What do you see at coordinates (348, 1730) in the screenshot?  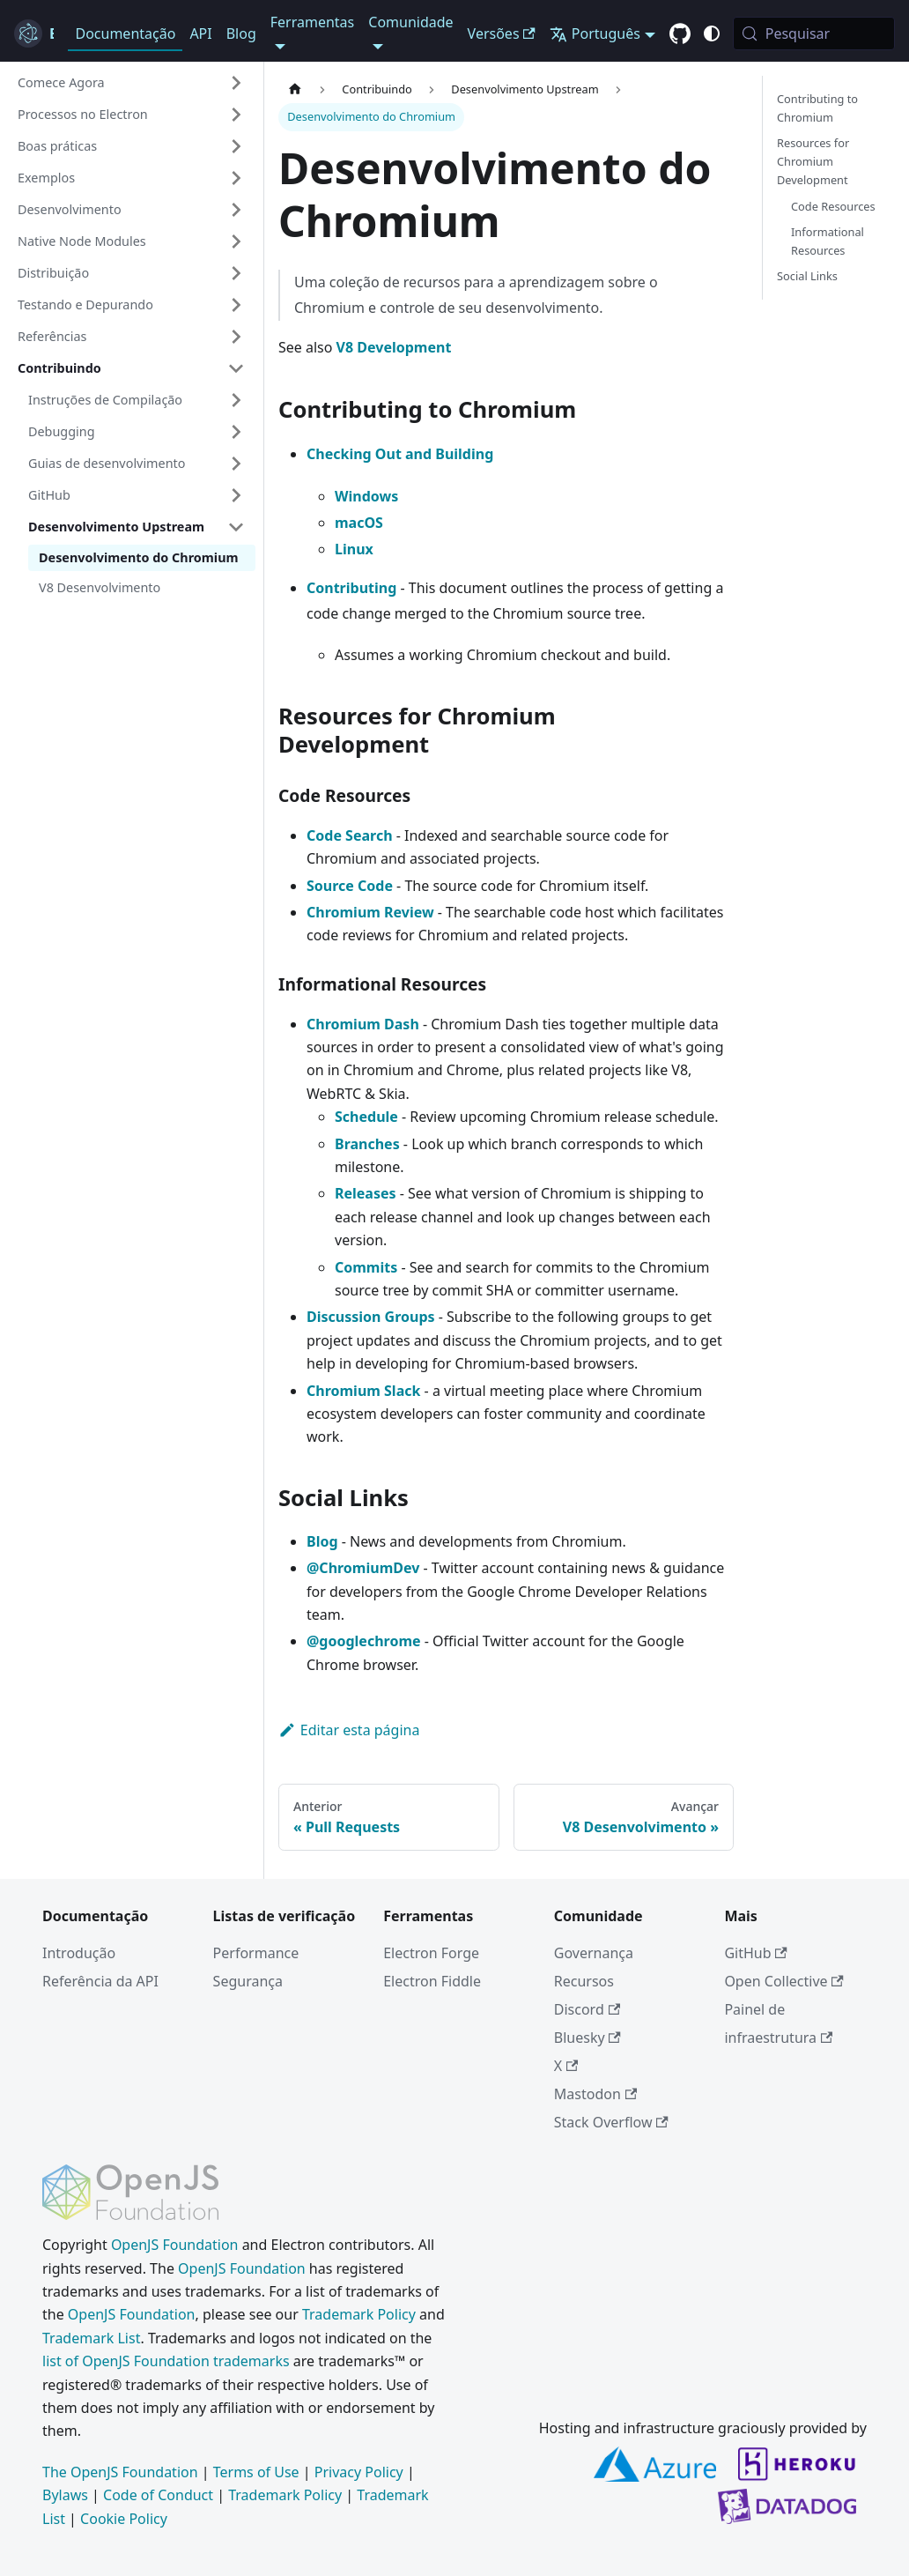 I see `Editar esta página` at bounding box center [348, 1730].